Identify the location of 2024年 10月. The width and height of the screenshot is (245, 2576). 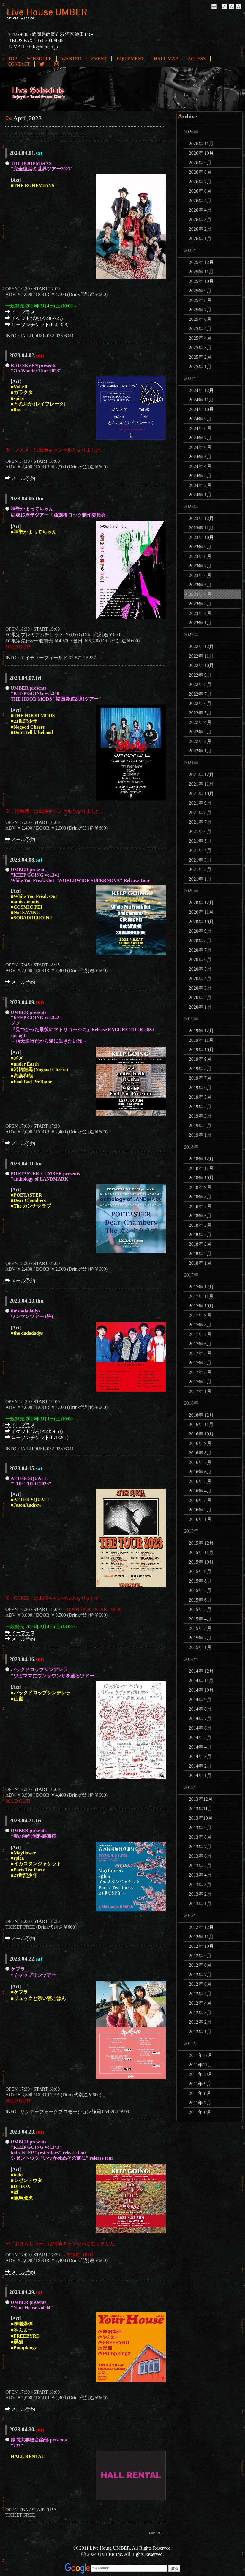
(201, 409).